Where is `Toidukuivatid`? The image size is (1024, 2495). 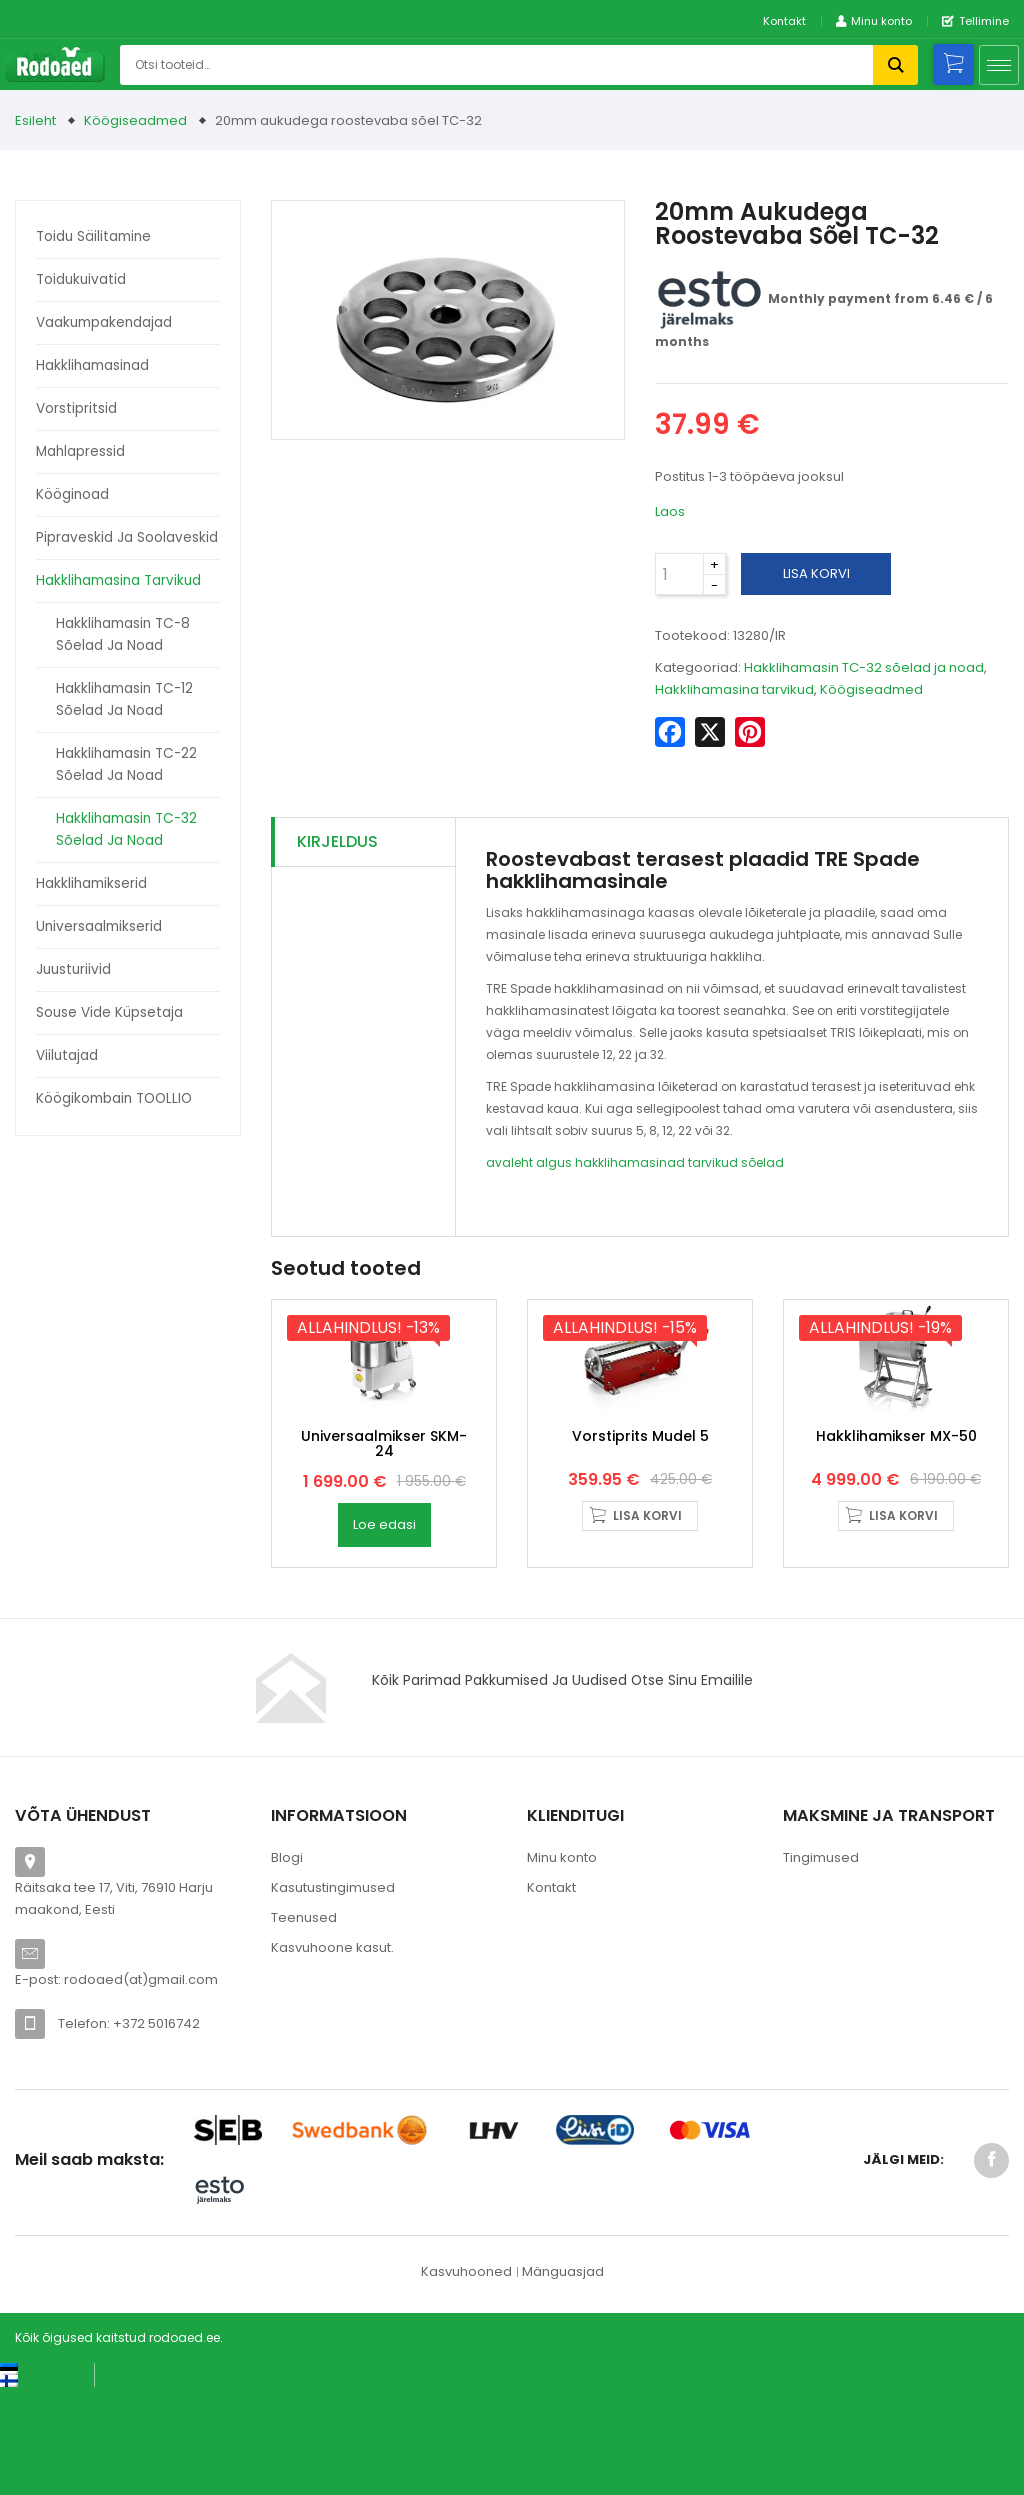 Toidukuivatid is located at coordinates (81, 279).